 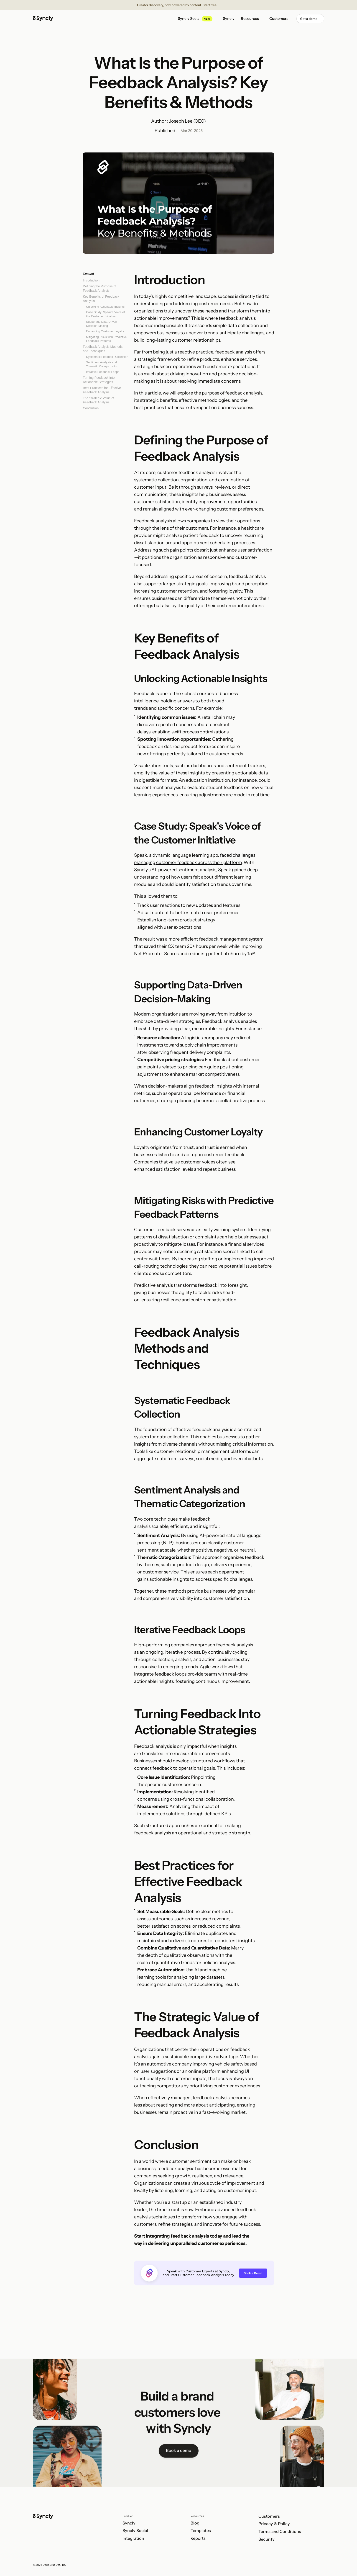 I want to click on Iterative Feedback Loops, so click(x=102, y=372).